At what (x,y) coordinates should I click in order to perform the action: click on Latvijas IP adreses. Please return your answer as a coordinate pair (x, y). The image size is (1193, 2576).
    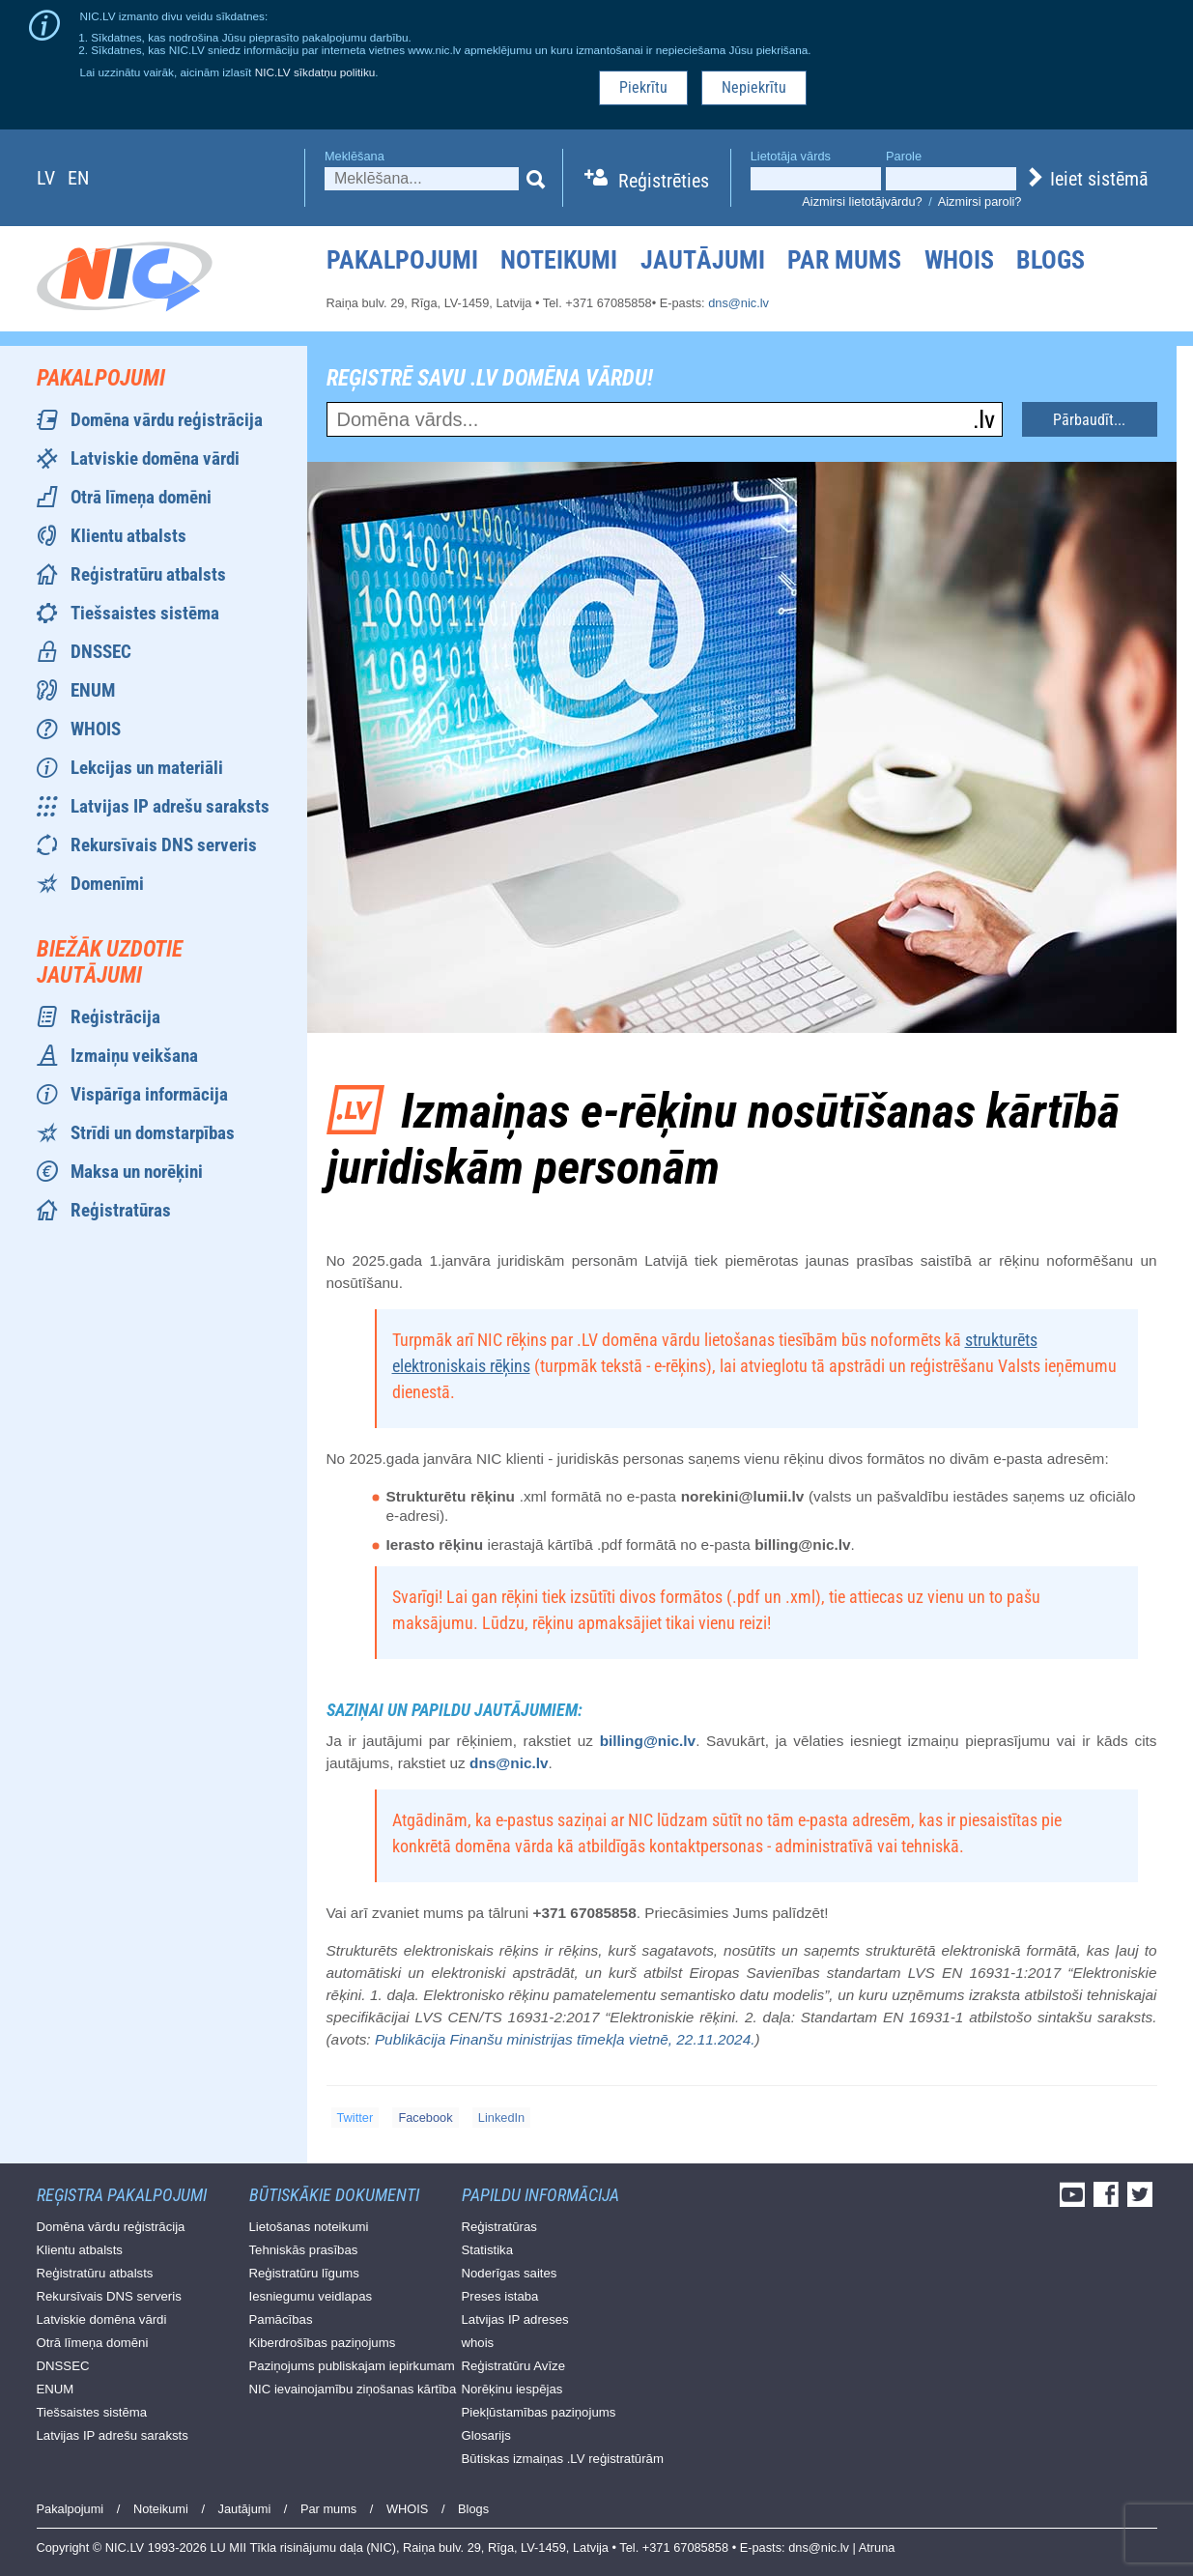
    Looking at the image, I should click on (515, 2319).